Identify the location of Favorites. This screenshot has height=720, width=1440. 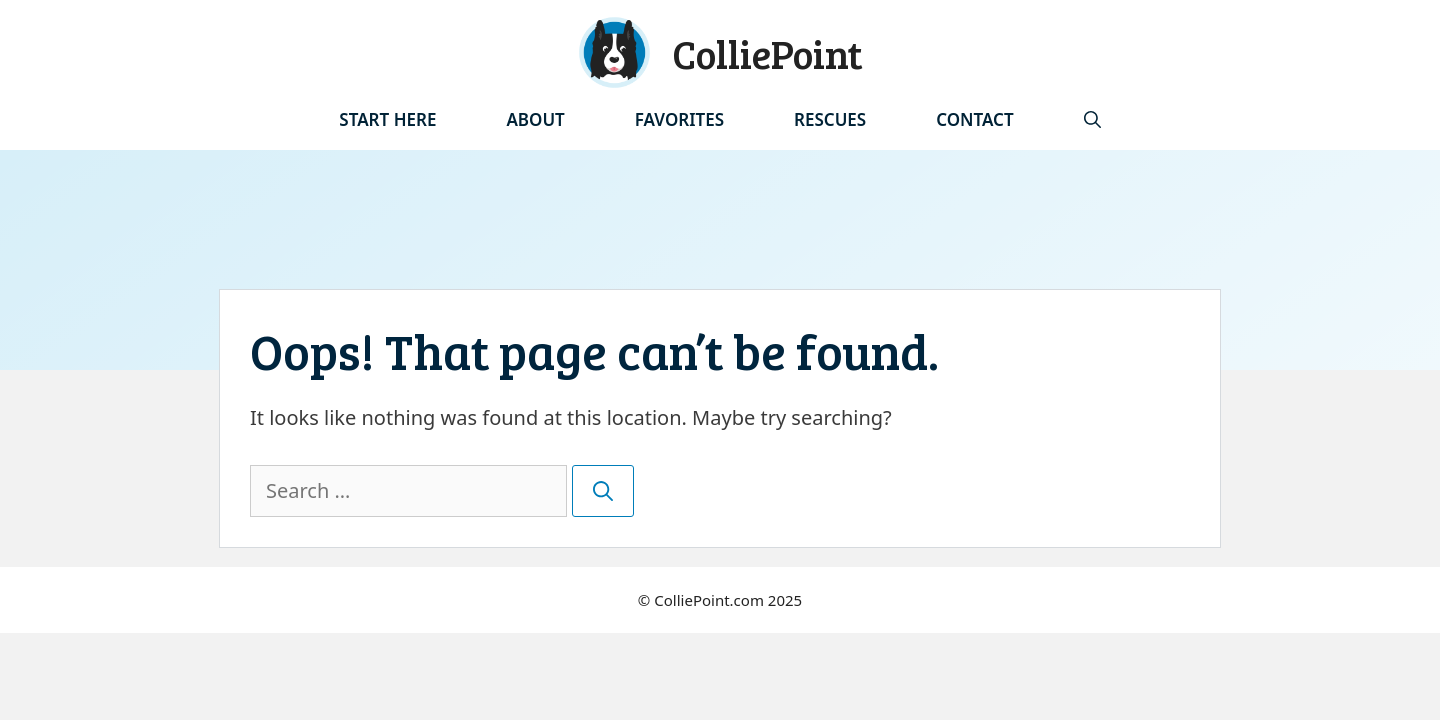
(679, 119).